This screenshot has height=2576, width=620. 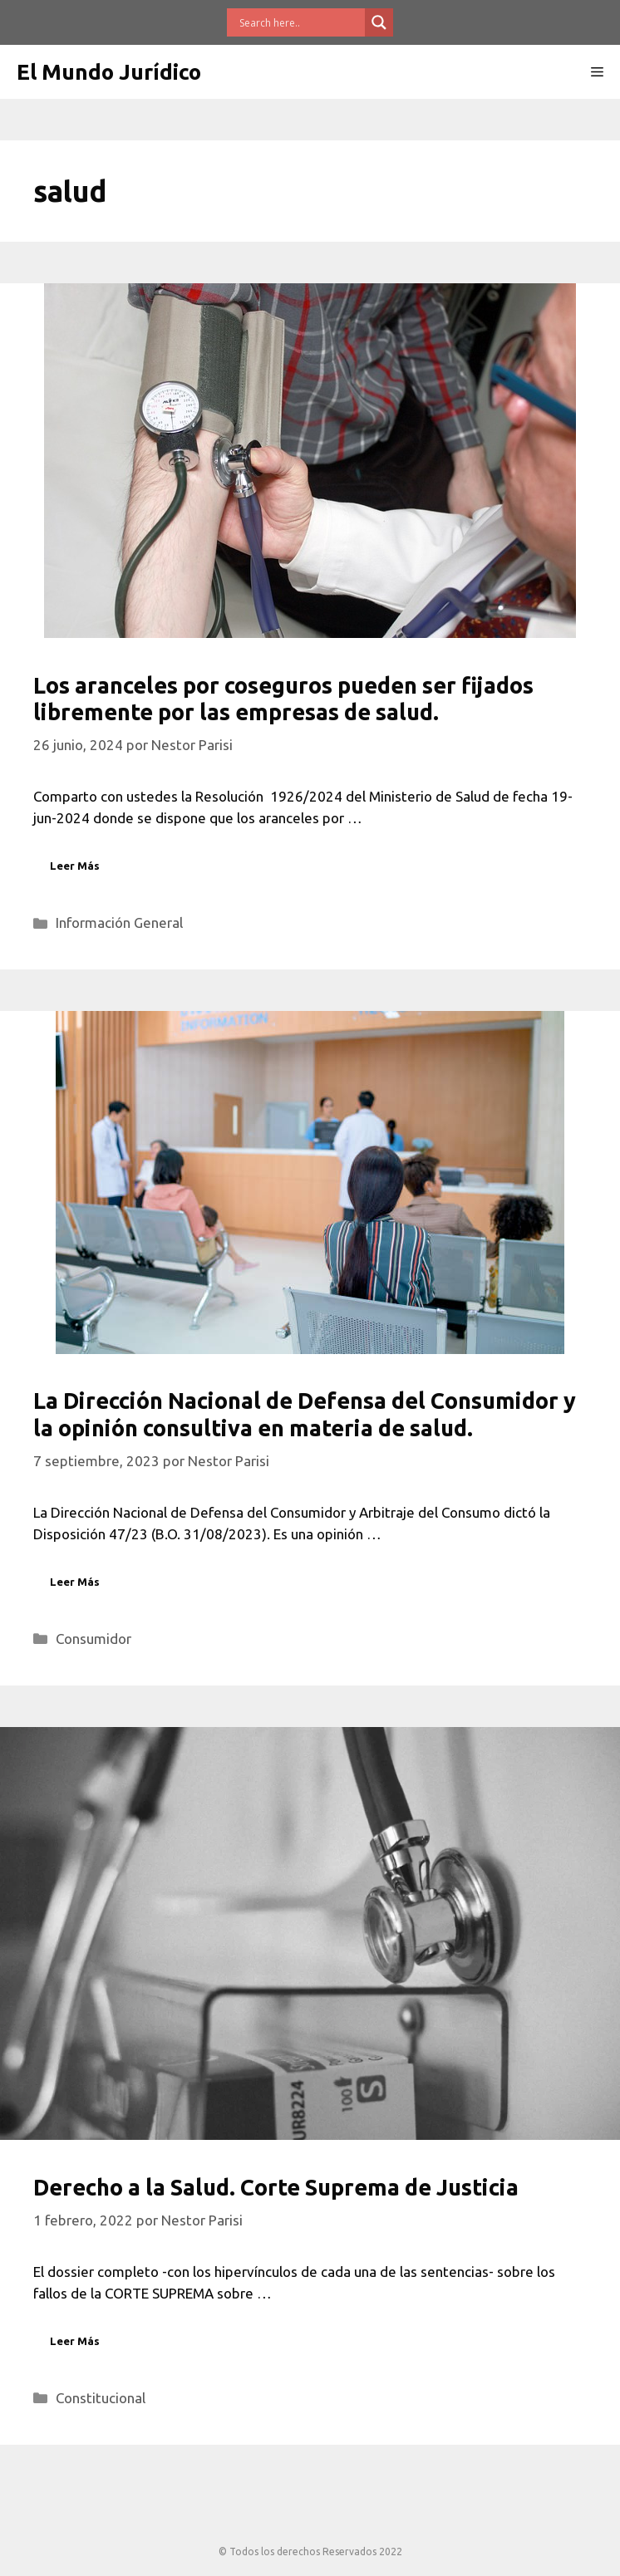 I want to click on Constitucional, so click(x=100, y=2398).